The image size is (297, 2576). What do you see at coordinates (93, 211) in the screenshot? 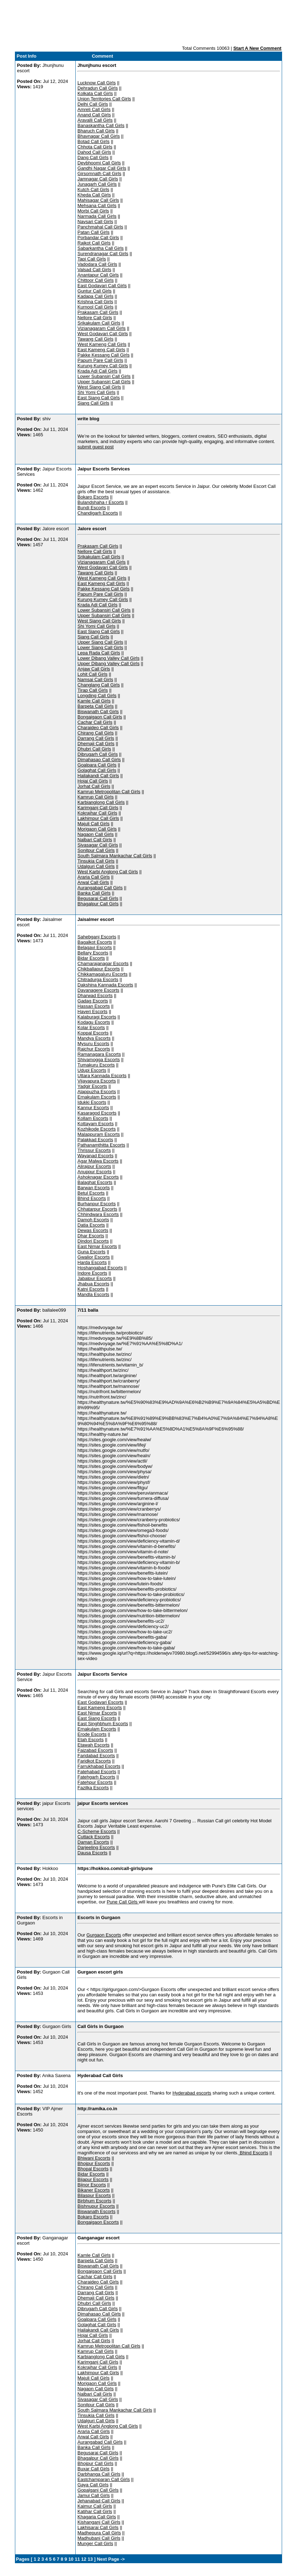
I see `Morbi Call Girls` at bounding box center [93, 211].